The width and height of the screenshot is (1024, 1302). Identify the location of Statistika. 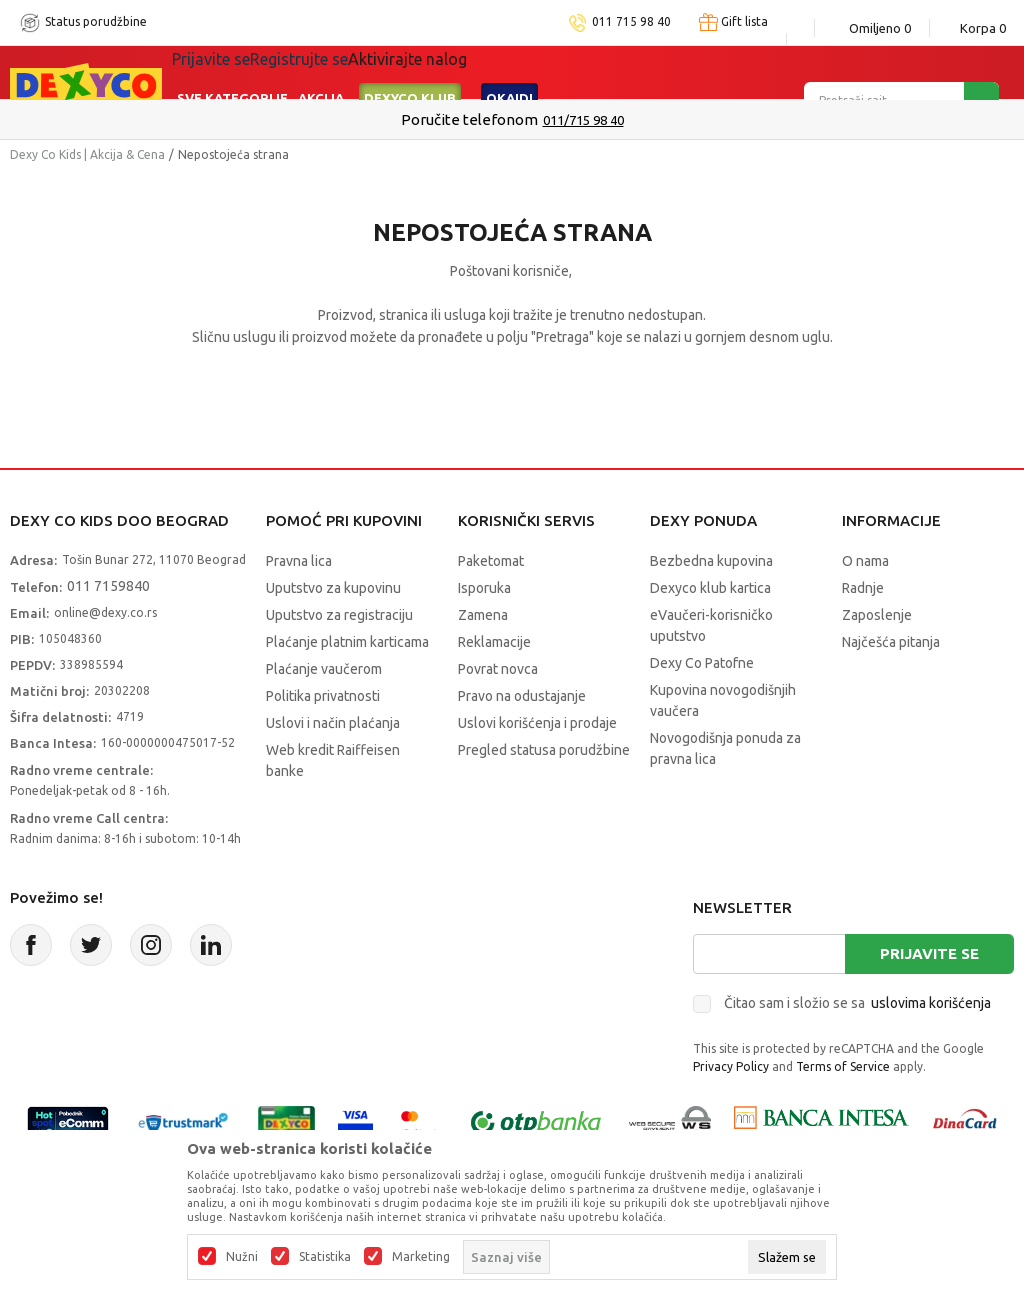
(325, 1257).